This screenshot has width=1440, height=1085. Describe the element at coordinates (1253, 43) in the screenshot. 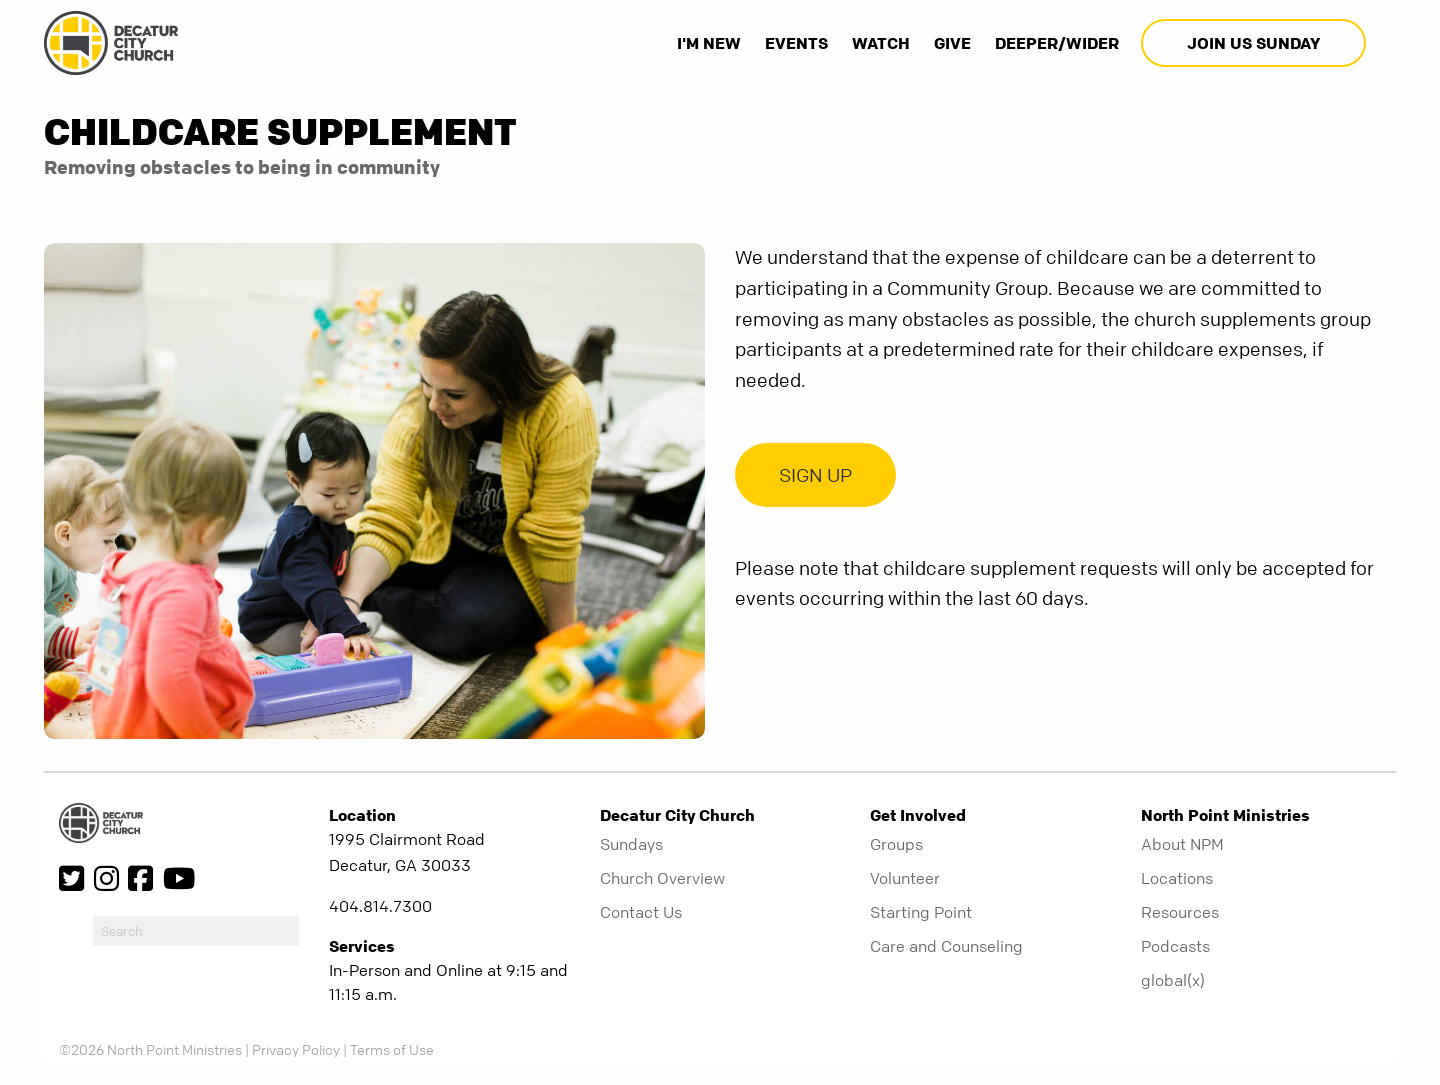

I see `Join Us Sunday` at that location.